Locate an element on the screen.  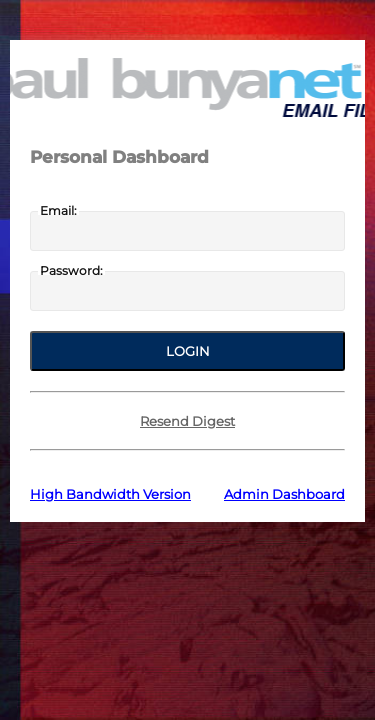
Admin Dashboard is located at coordinates (284, 494).